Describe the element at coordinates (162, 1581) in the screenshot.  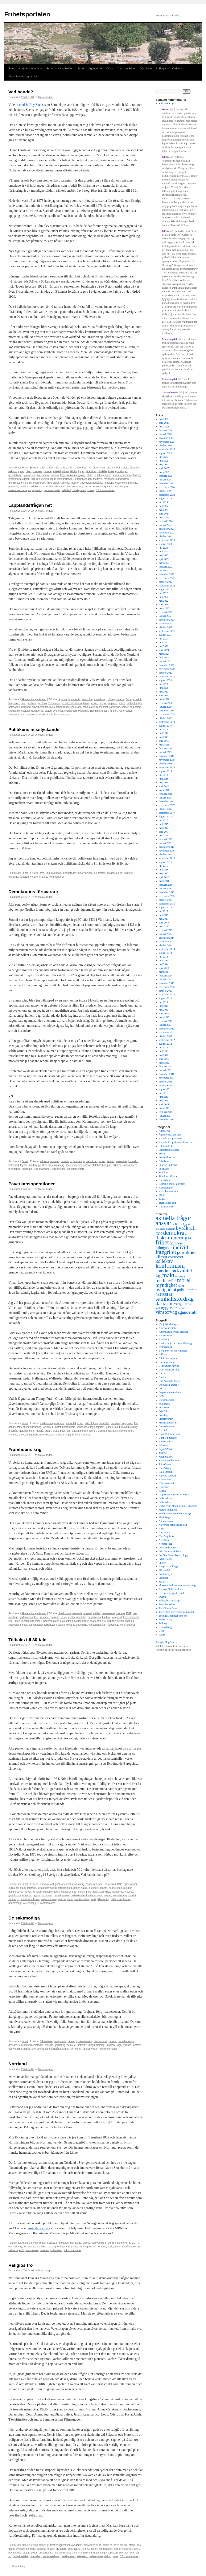
I see `SEPP` at that location.